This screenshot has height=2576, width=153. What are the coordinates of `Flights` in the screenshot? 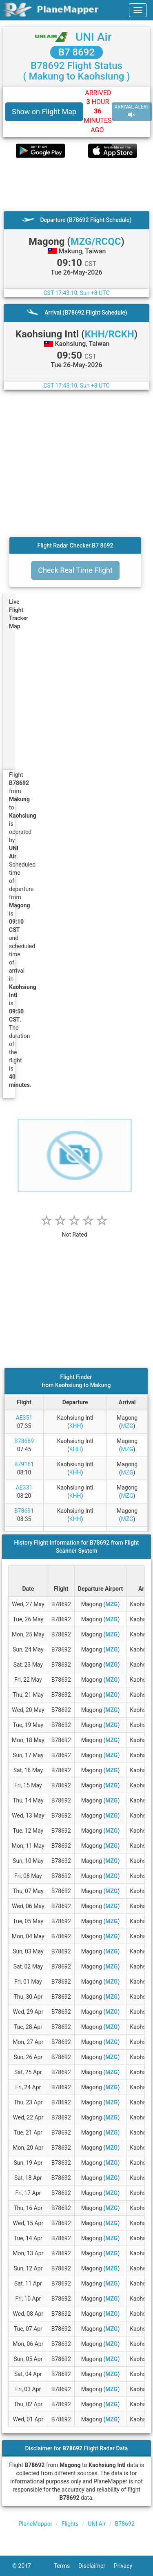 It's located at (70, 2524).